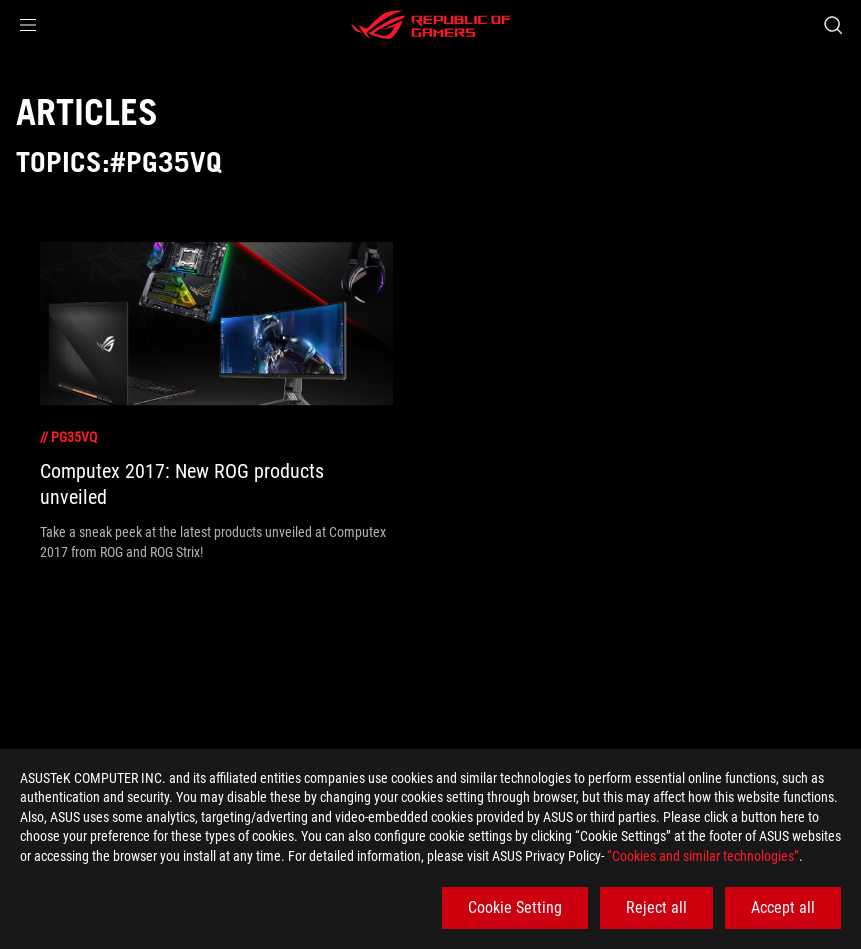  Describe the element at coordinates (515, 907) in the screenshot. I see `Cookie Setting` at that location.